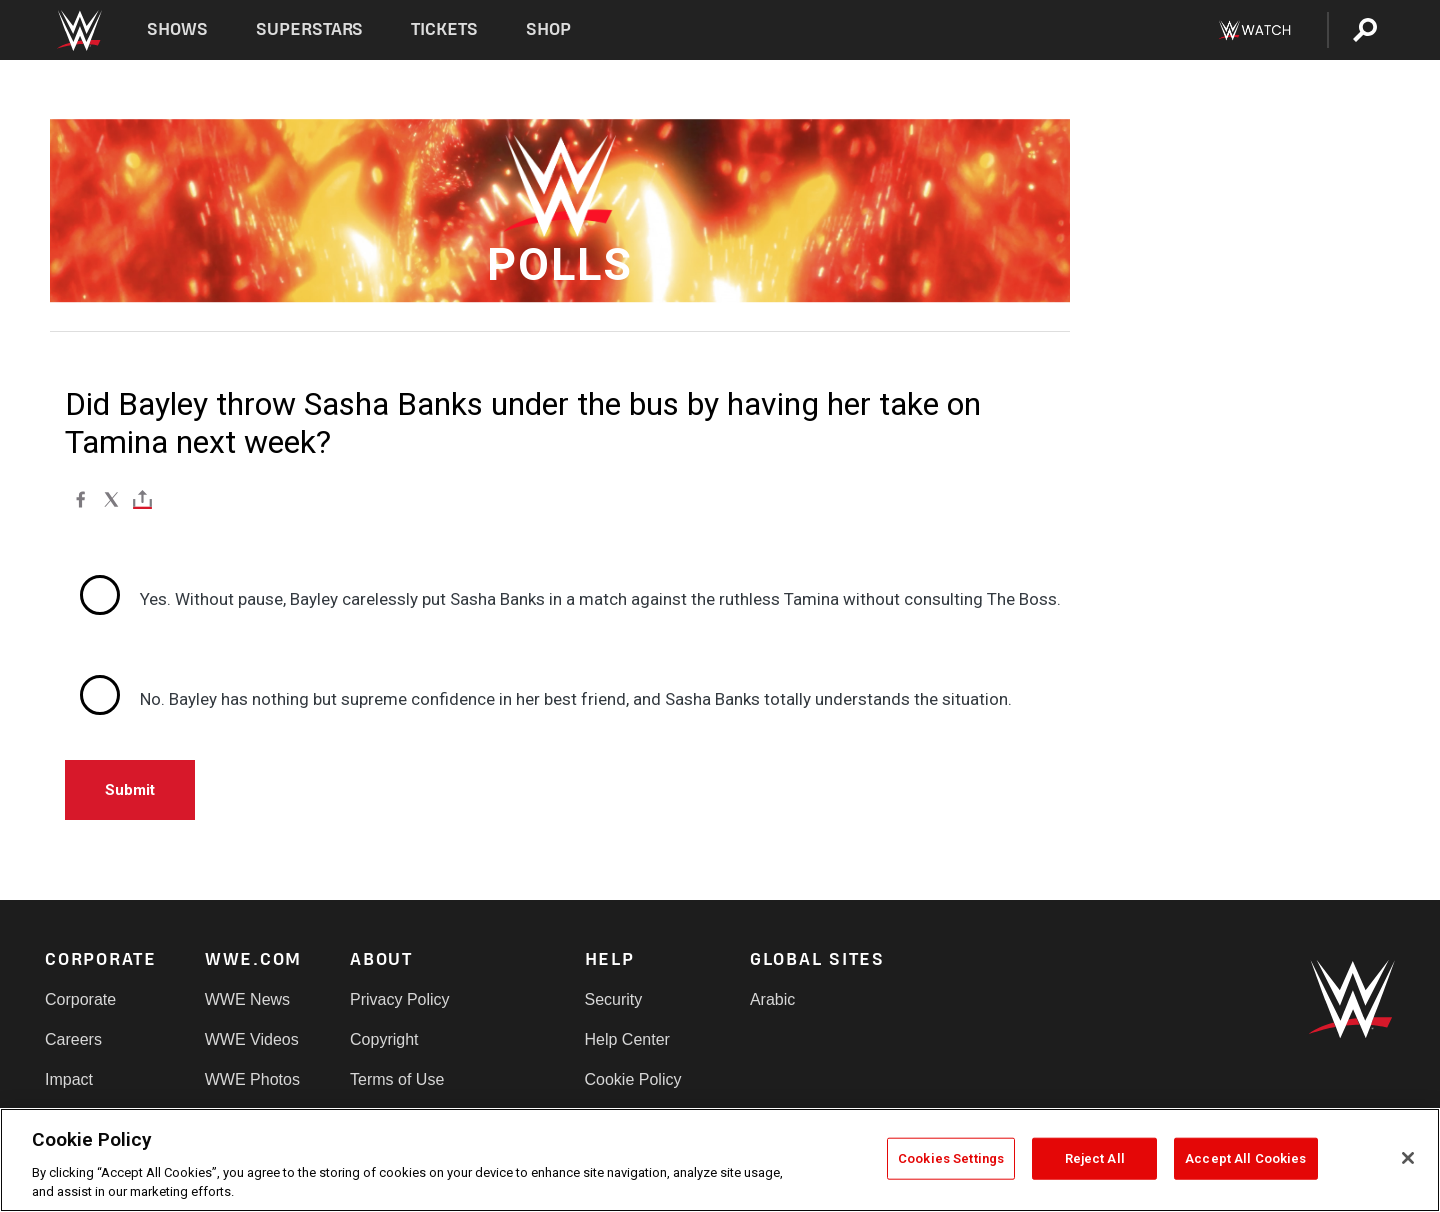 The height and width of the screenshot is (1212, 1440). Describe the element at coordinates (772, 999) in the screenshot. I see `Arabic` at that location.